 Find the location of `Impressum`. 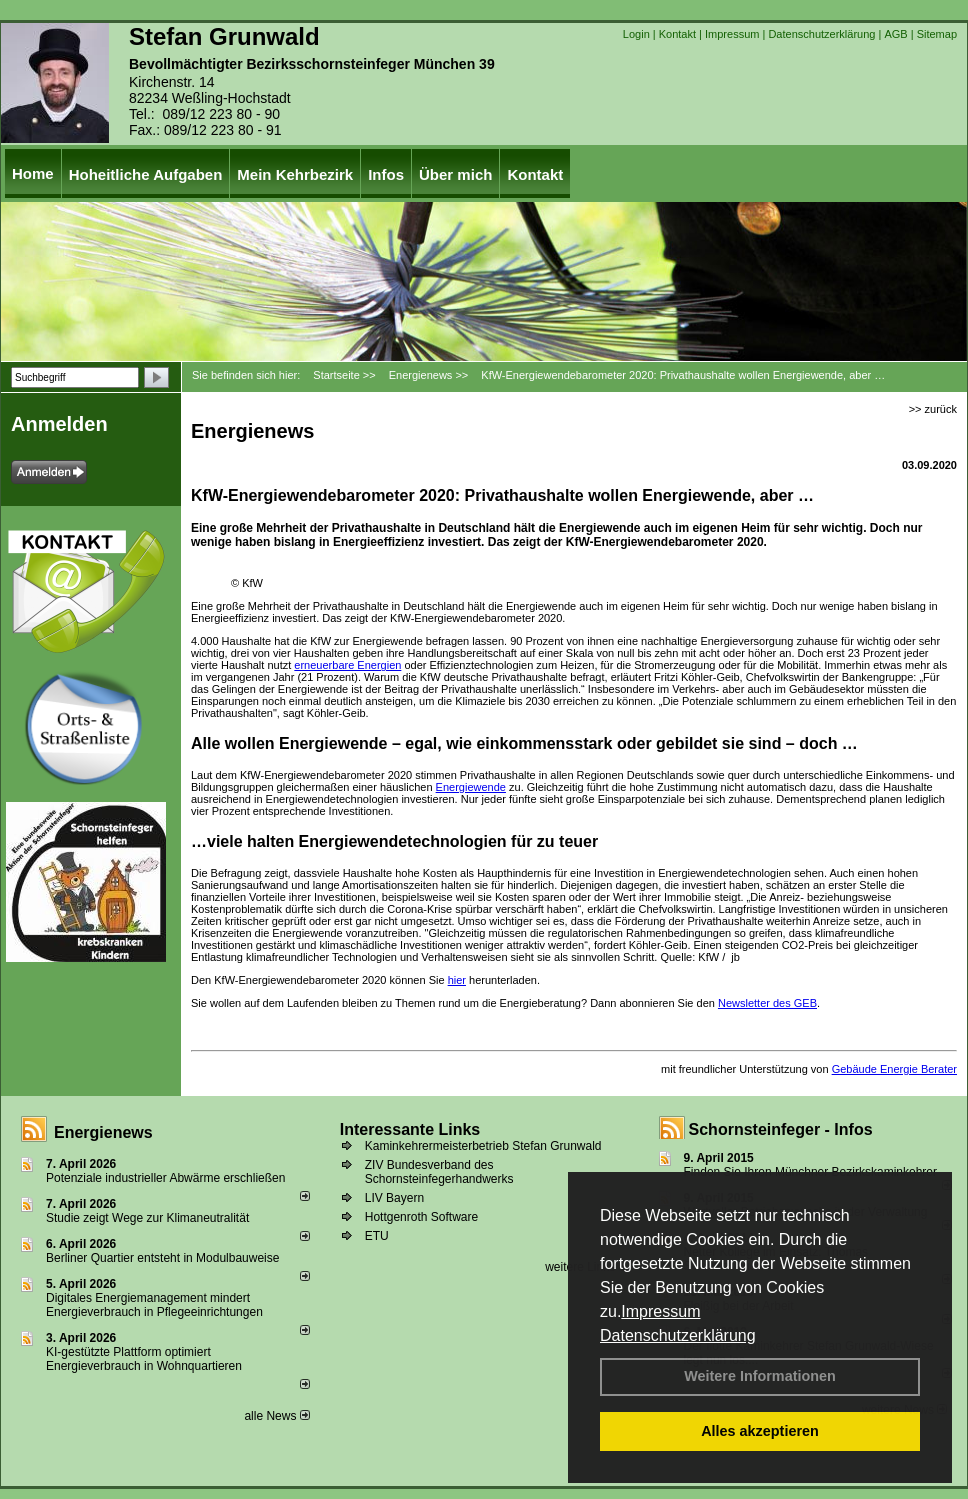

Impressum is located at coordinates (660, 1311).